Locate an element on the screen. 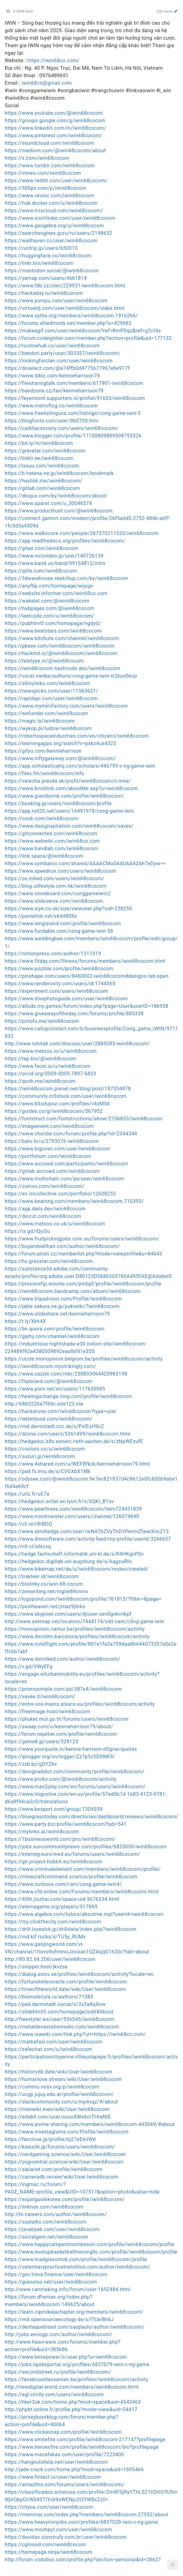 Image resolution: width=183 pixels, height=2576 pixels. https://anyflip.com/homepage/wqogv is located at coordinates (49, 586).